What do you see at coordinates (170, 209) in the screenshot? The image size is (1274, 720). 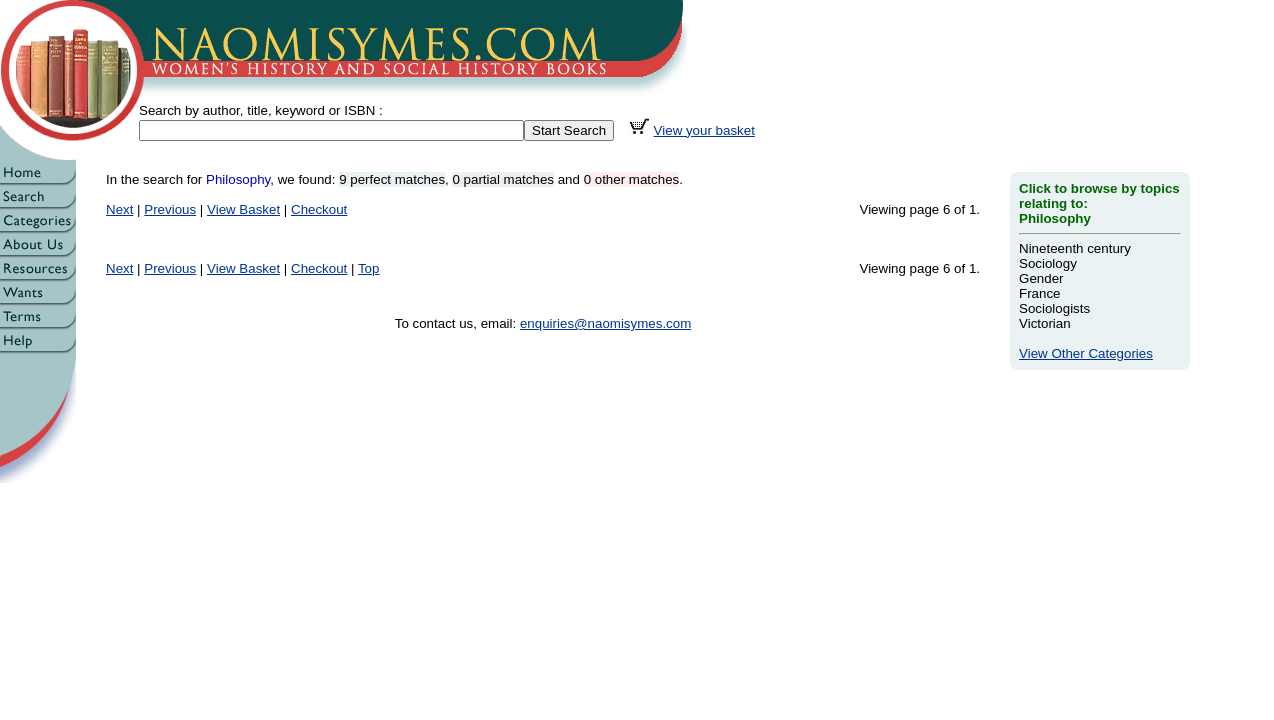 I see `Previous` at bounding box center [170, 209].